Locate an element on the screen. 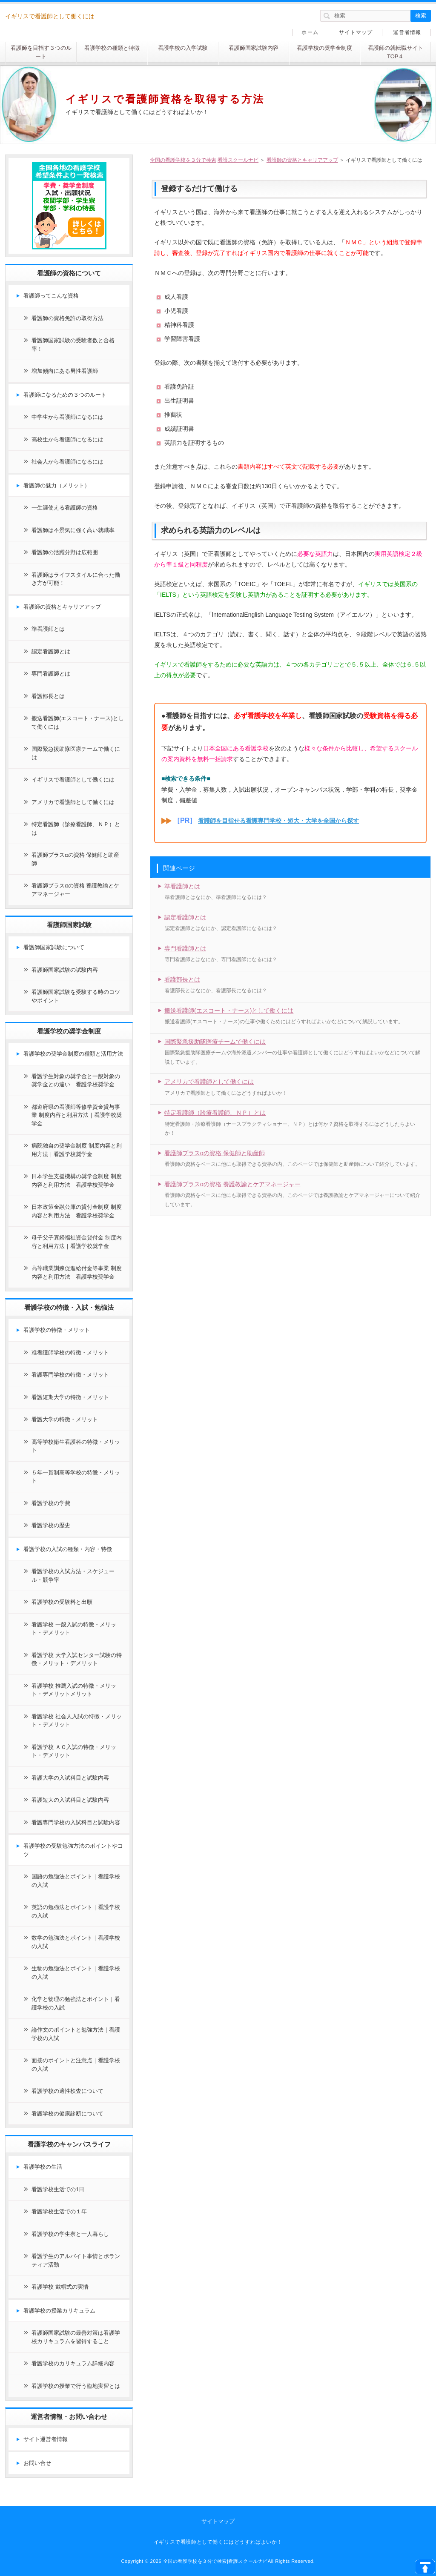 The height and width of the screenshot is (2576, 436). 看護師の資格免許の取得方法 is located at coordinates (67, 318).